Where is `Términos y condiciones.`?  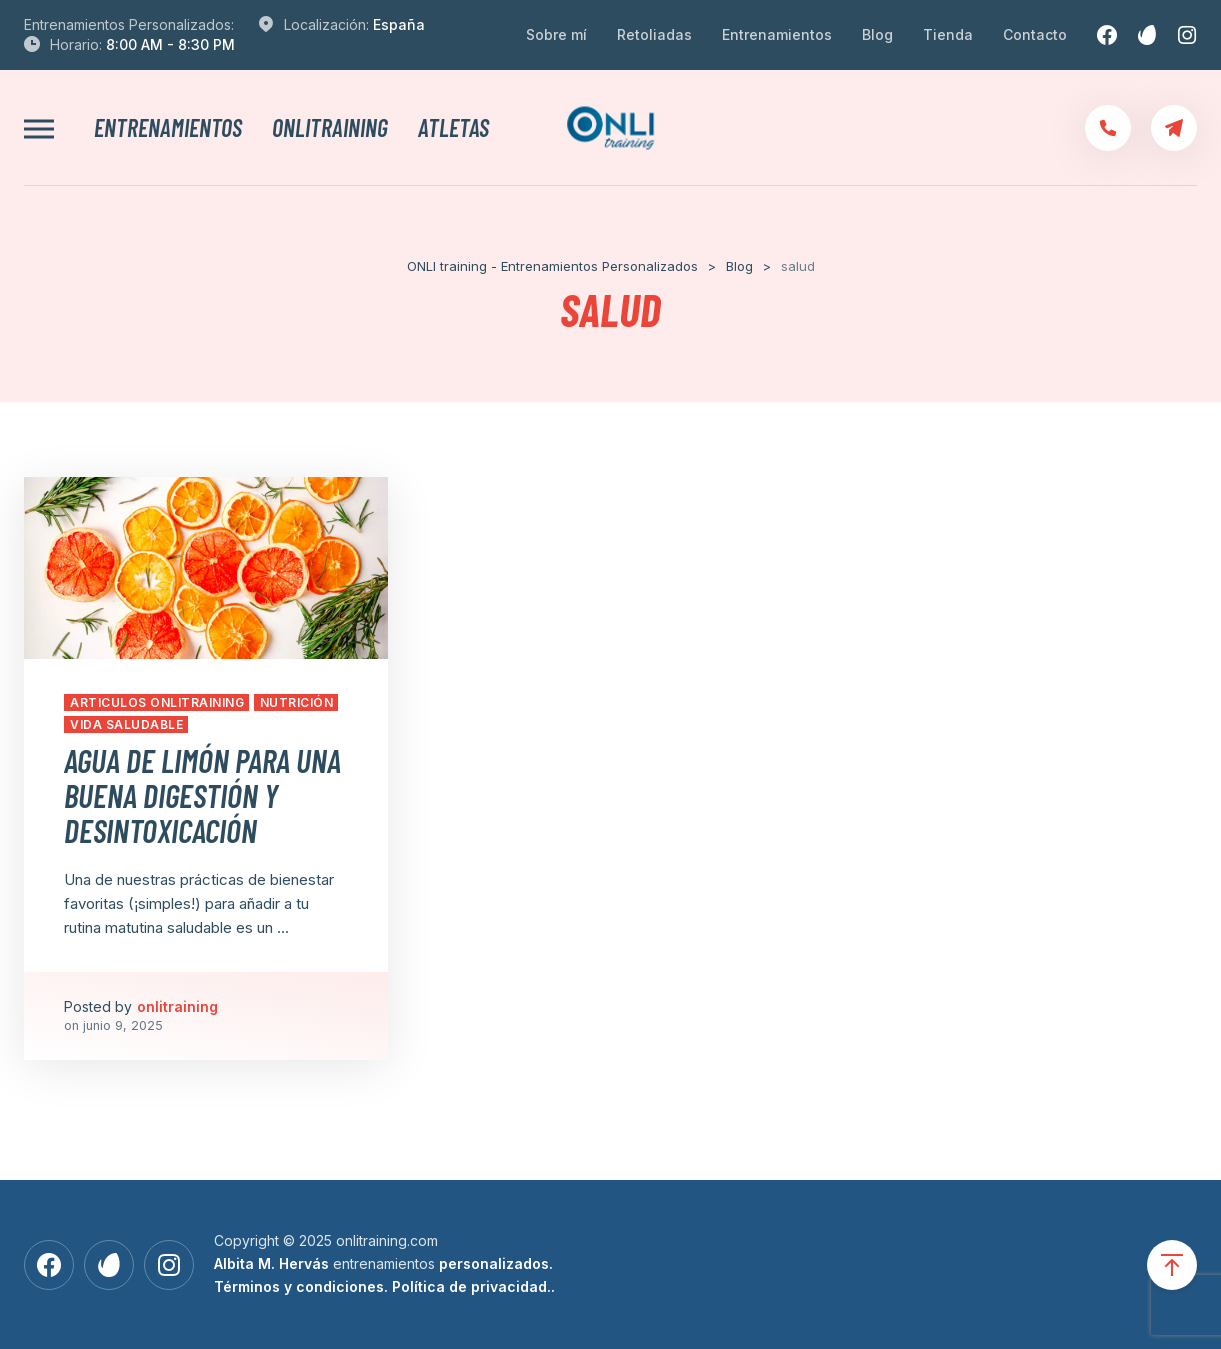
Términos y condiciones. is located at coordinates (301, 1286).